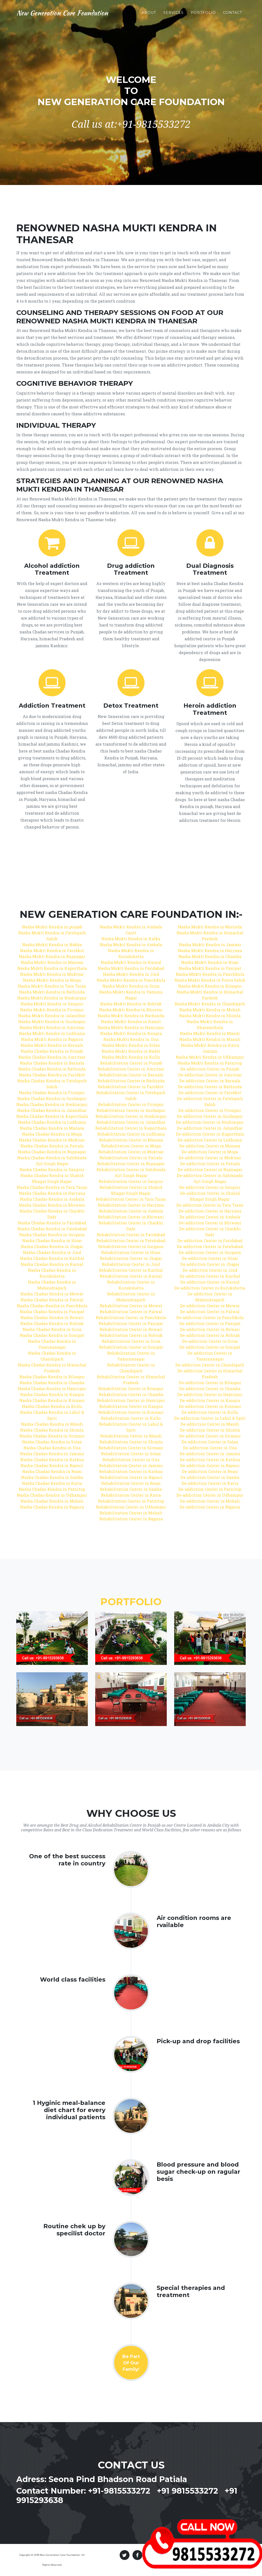  What do you see at coordinates (52, 1406) in the screenshot?
I see `Nasha Chadao Kendra in Kullu` at bounding box center [52, 1406].